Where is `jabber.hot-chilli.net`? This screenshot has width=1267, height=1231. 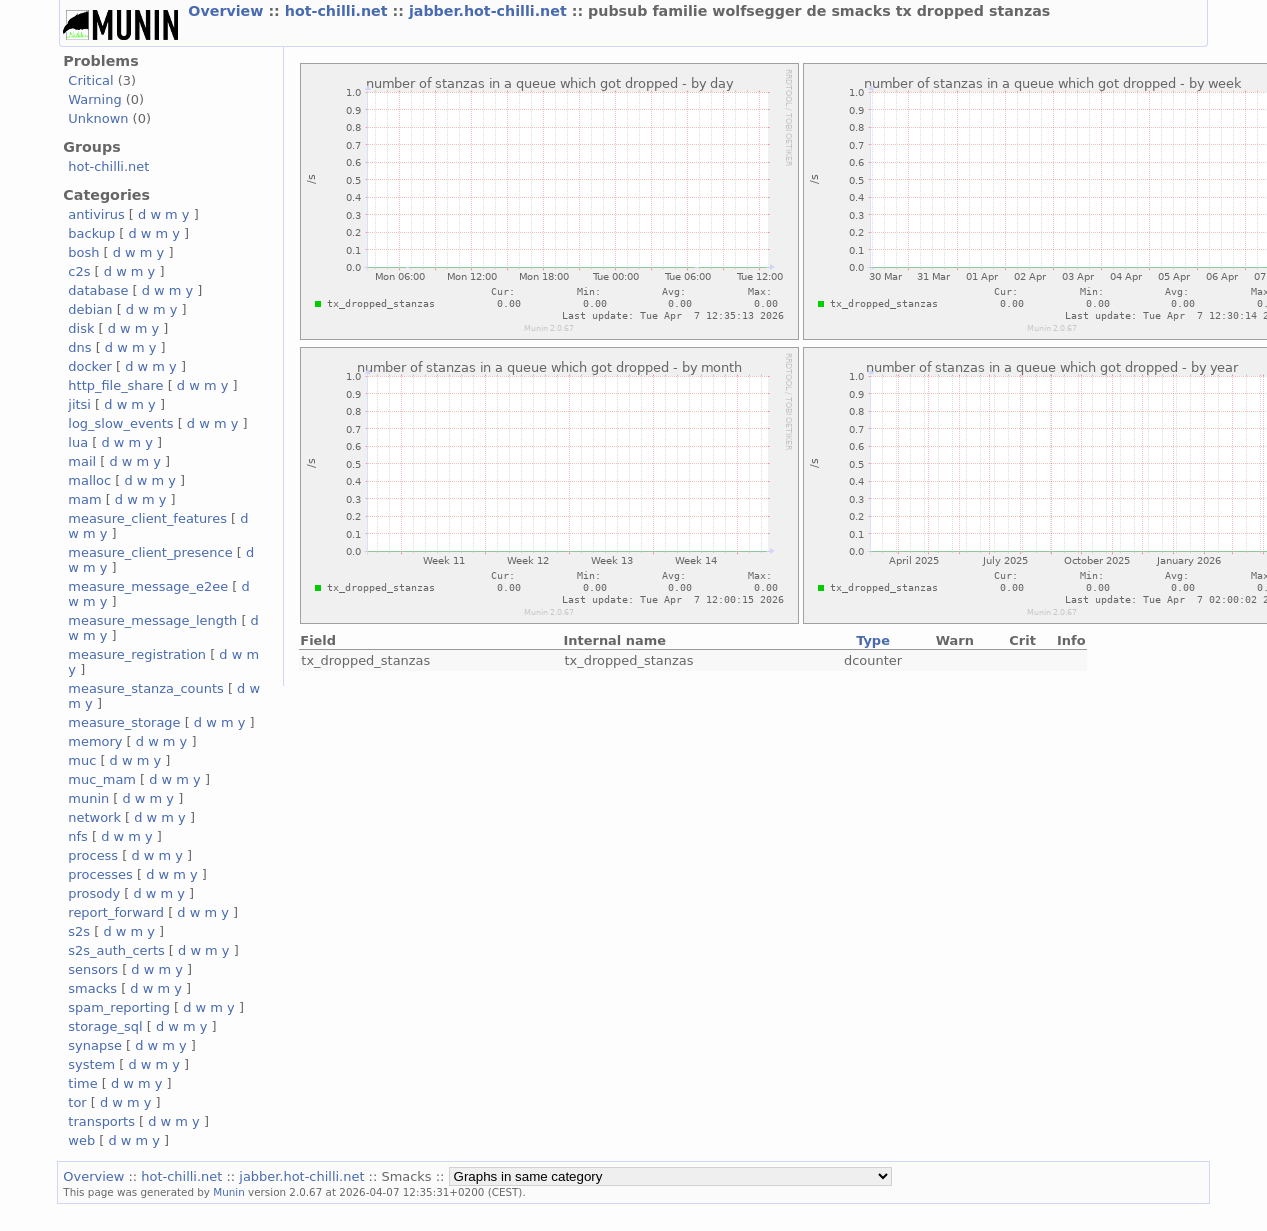 jabber.hot-chilli.net is located at coordinates (490, 11).